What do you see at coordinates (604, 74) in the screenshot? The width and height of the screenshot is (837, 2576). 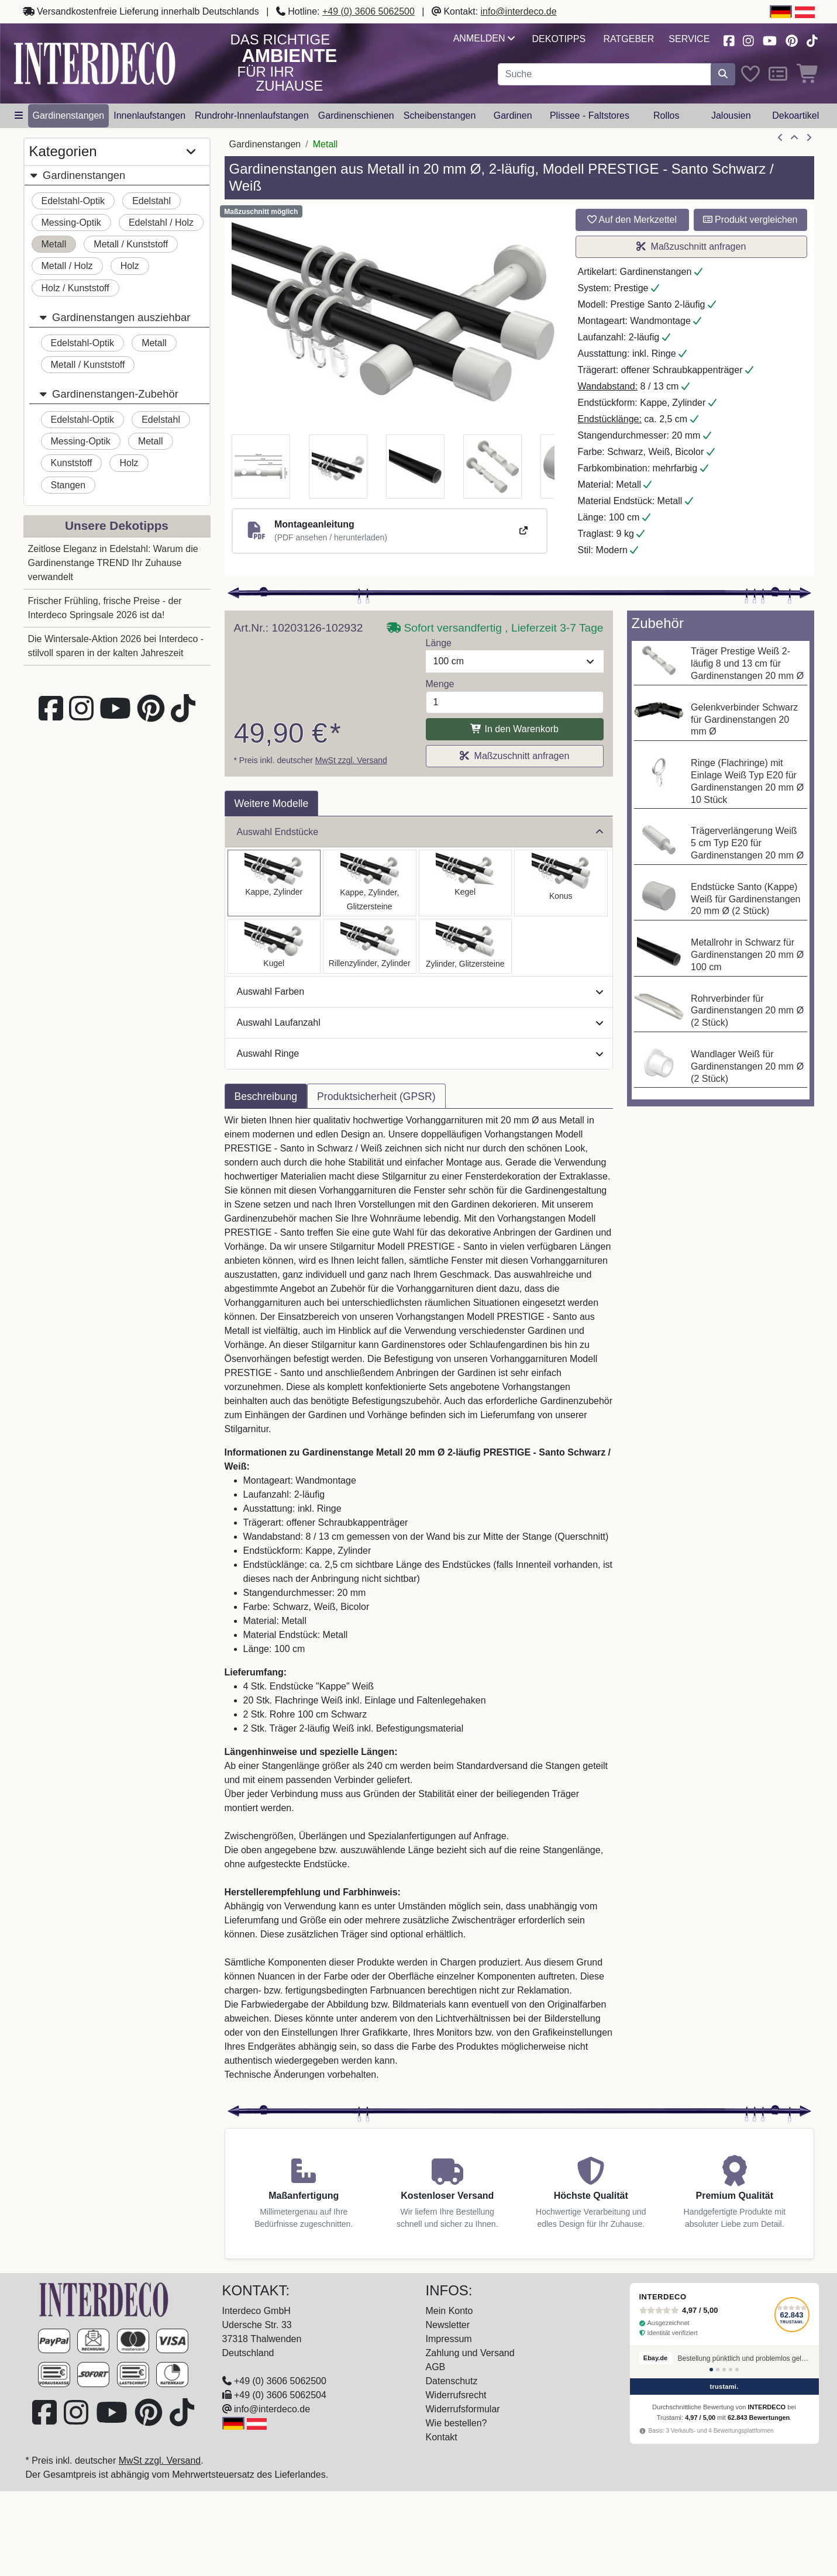 I see `[Suchbegriff eingeben...]` at bounding box center [604, 74].